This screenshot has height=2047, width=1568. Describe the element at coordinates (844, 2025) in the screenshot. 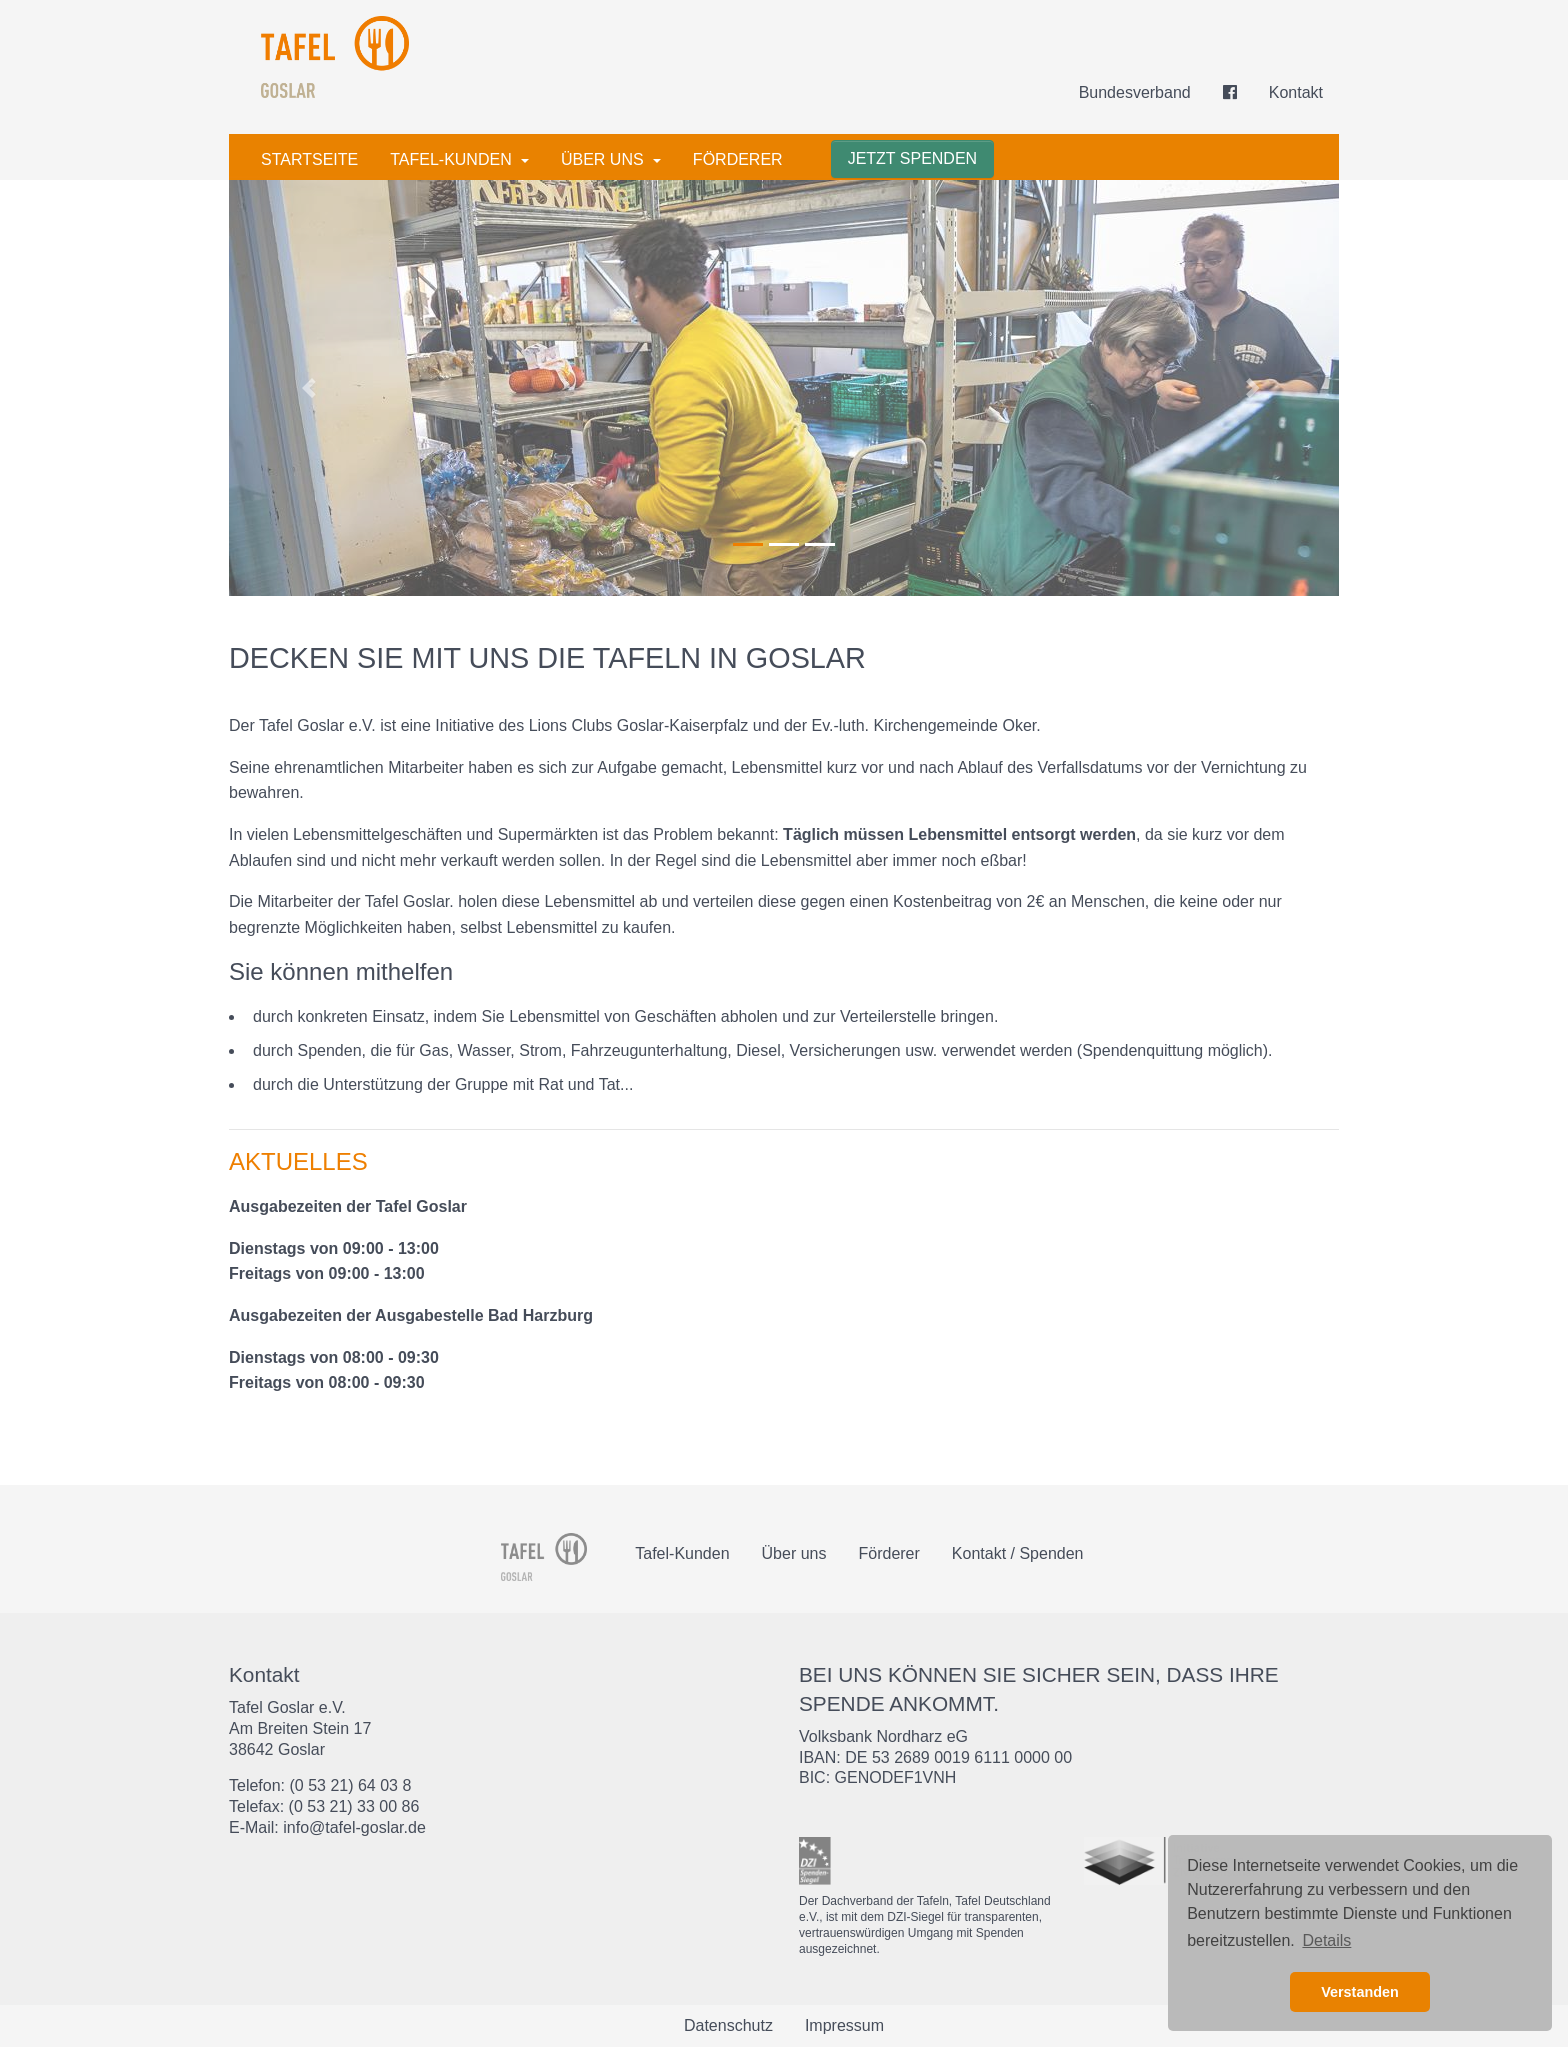

I see `Impressum` at that location.